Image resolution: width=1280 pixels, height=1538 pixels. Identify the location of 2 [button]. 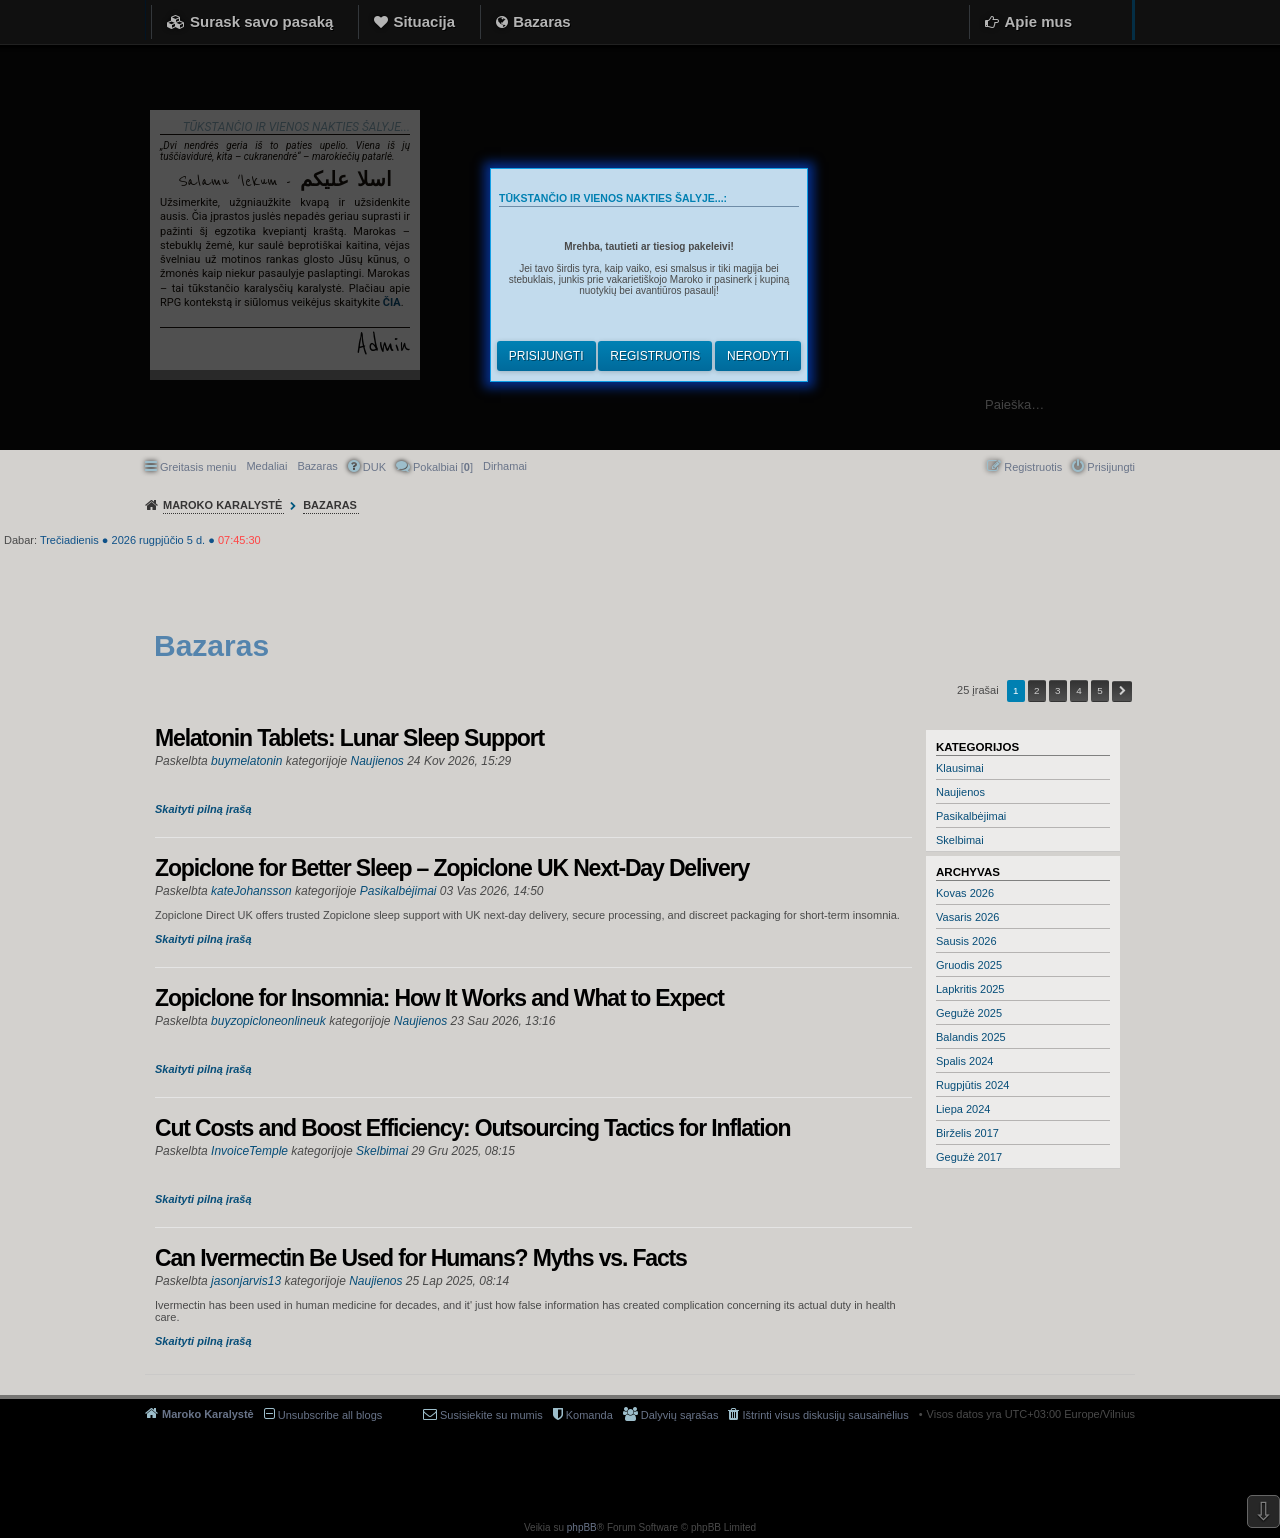
(1037, 690).